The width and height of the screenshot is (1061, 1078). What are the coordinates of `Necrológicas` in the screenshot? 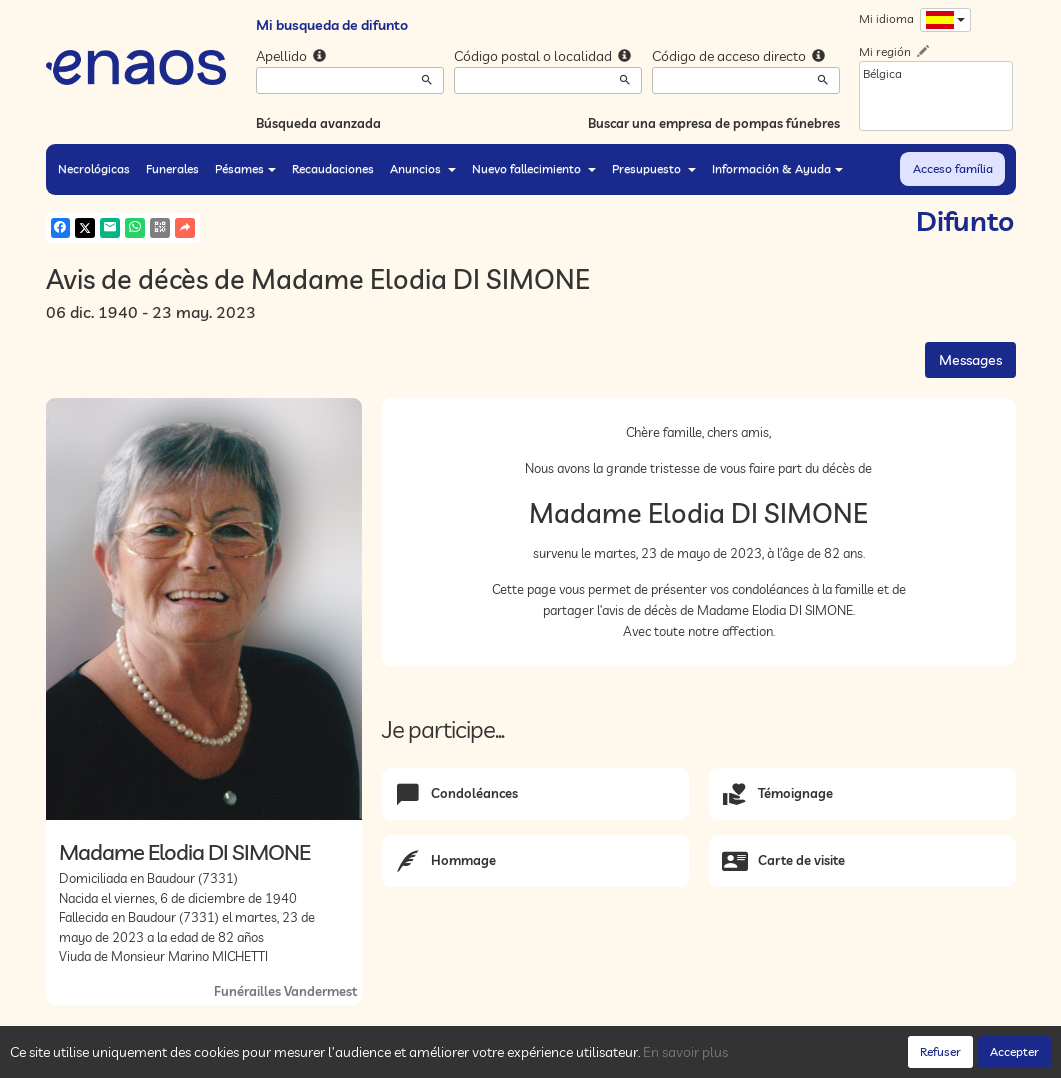 It's located at (94, 168).